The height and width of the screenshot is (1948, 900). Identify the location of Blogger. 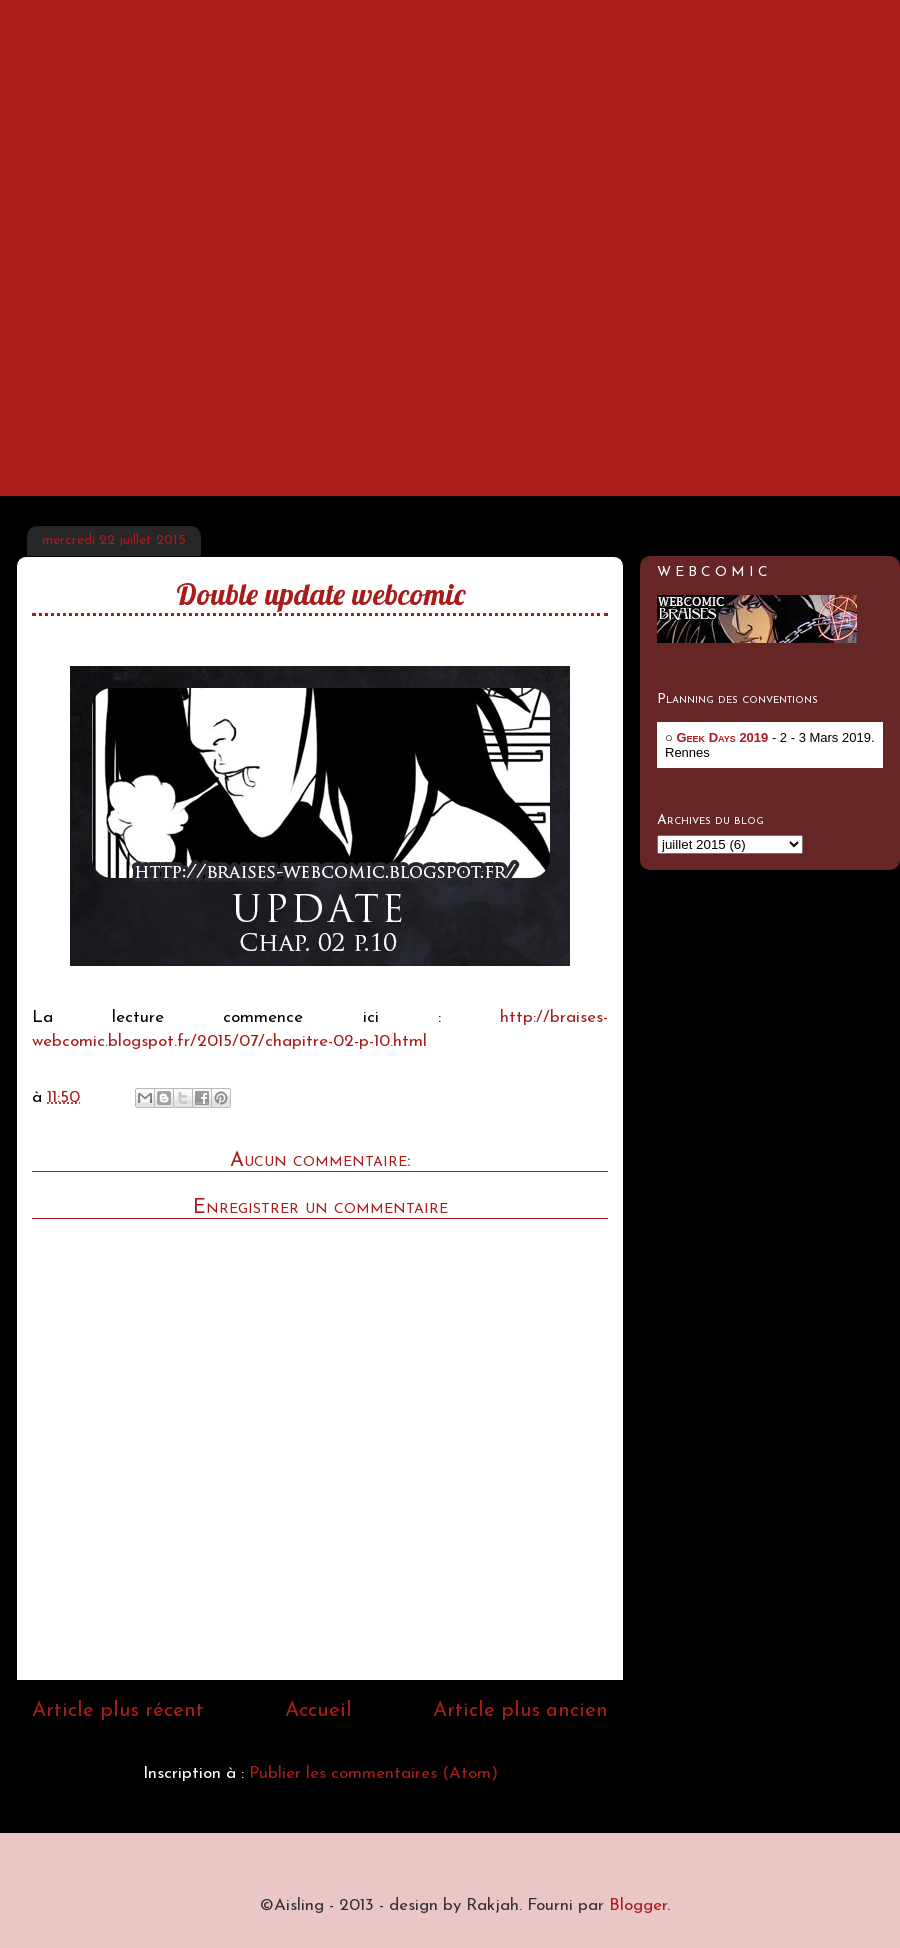
(638, 1905).